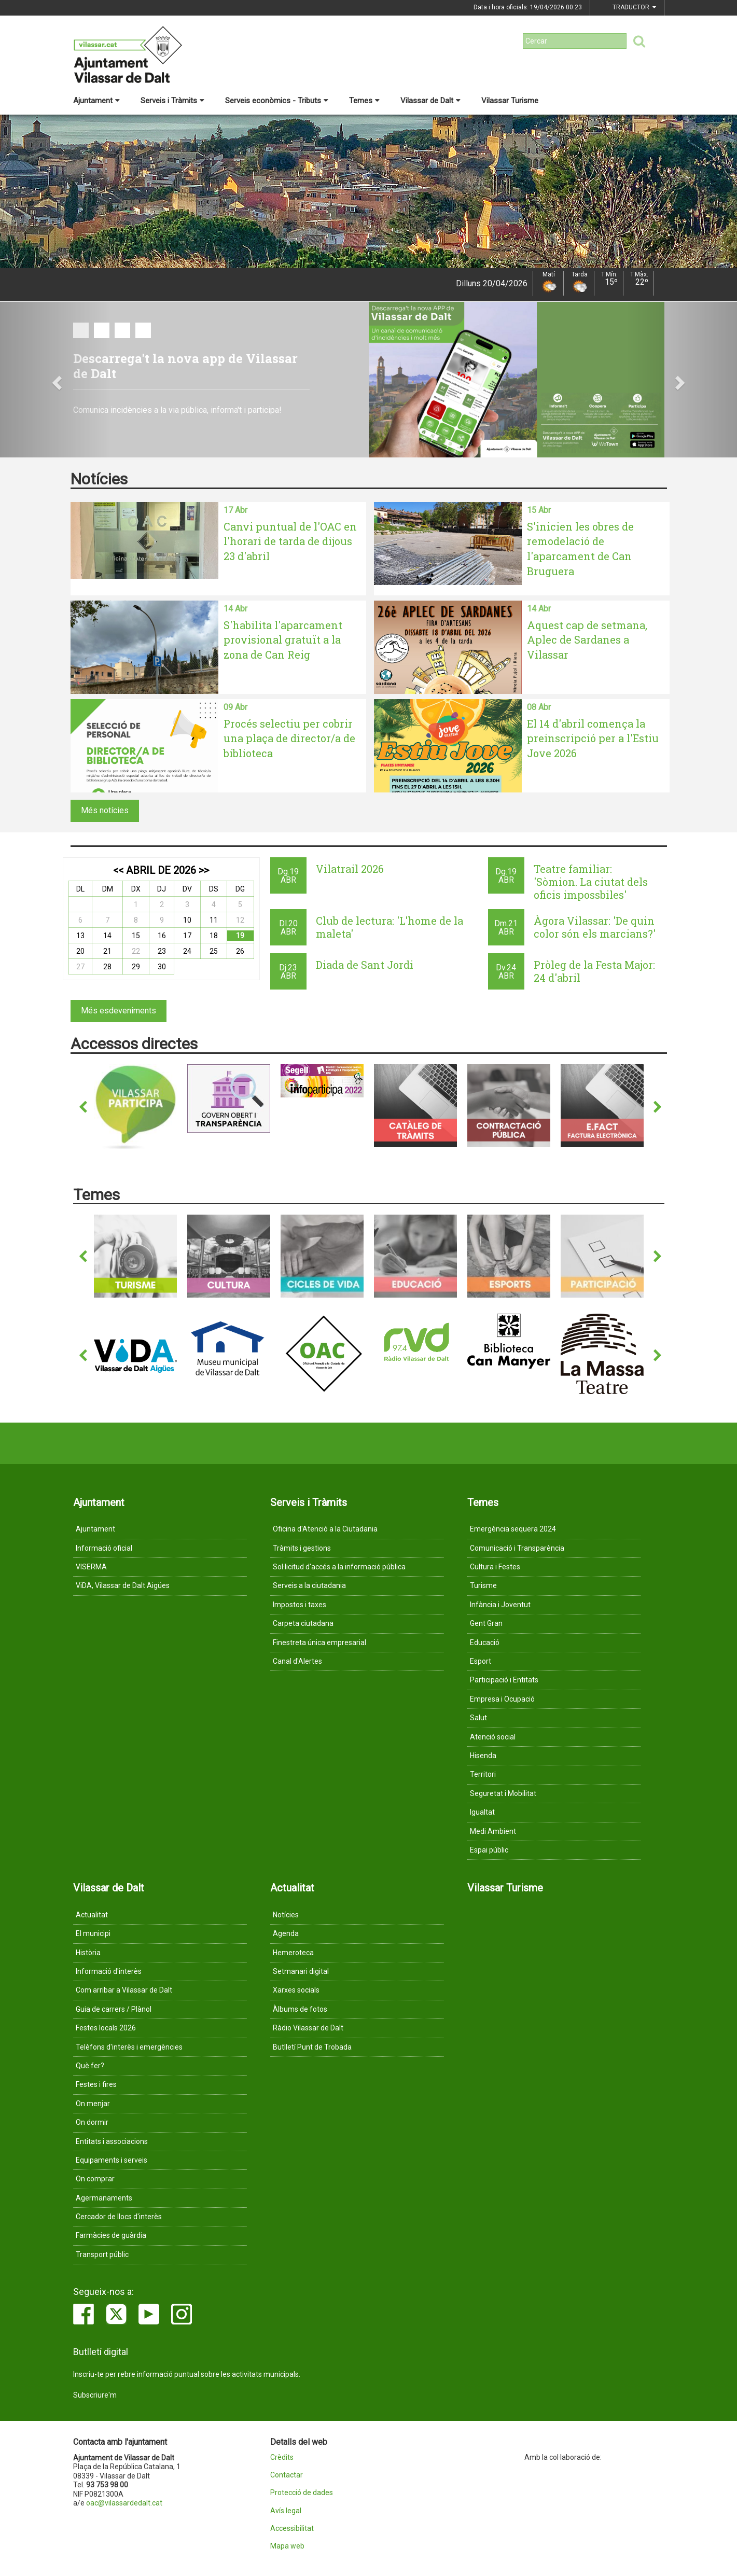  Describe the element at coordinates (591, 881) in the screenshot. I see `Teatre familiar: 'Sòmion. La ciutat dels oficis impossbiles'` at that location.